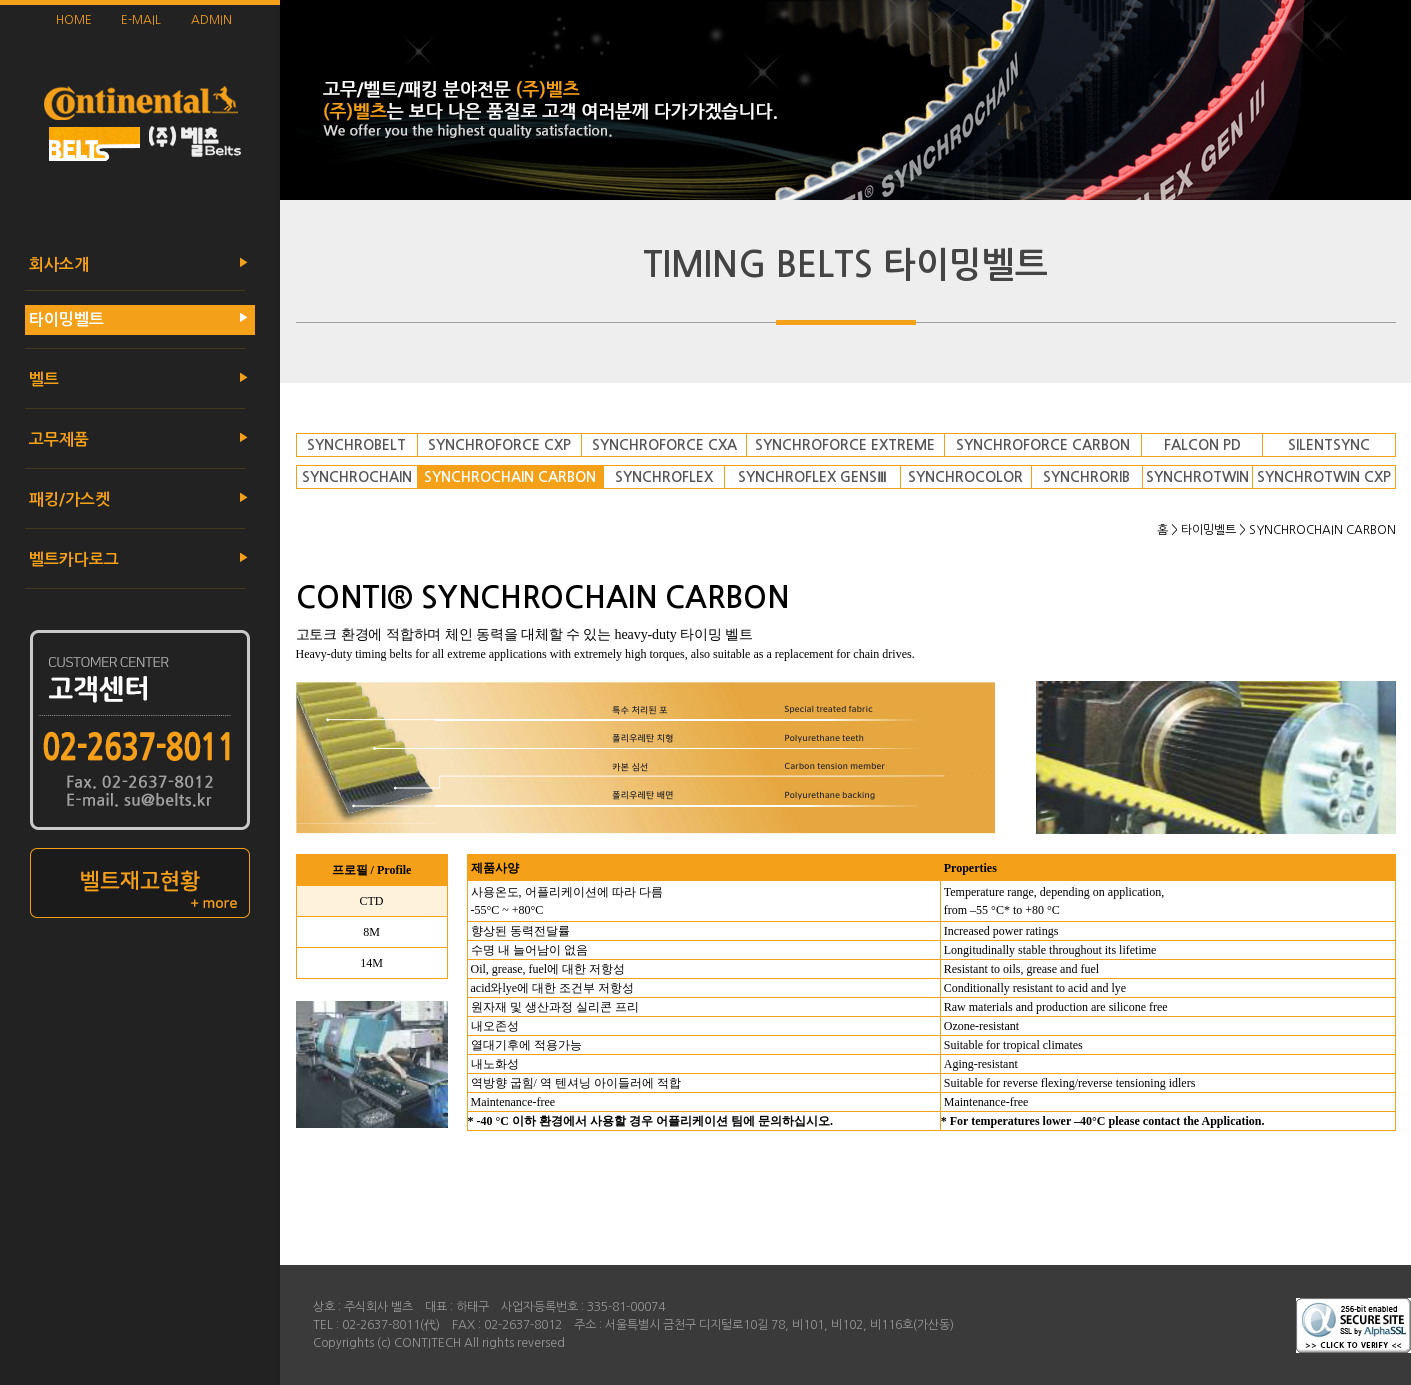 This screenshot has height=1385, width=1411. What do you see at coordinates (510, 477) in the screenshot?
I see `SYNCHROCHAIN CARBON` at bounding box center [510, 477].